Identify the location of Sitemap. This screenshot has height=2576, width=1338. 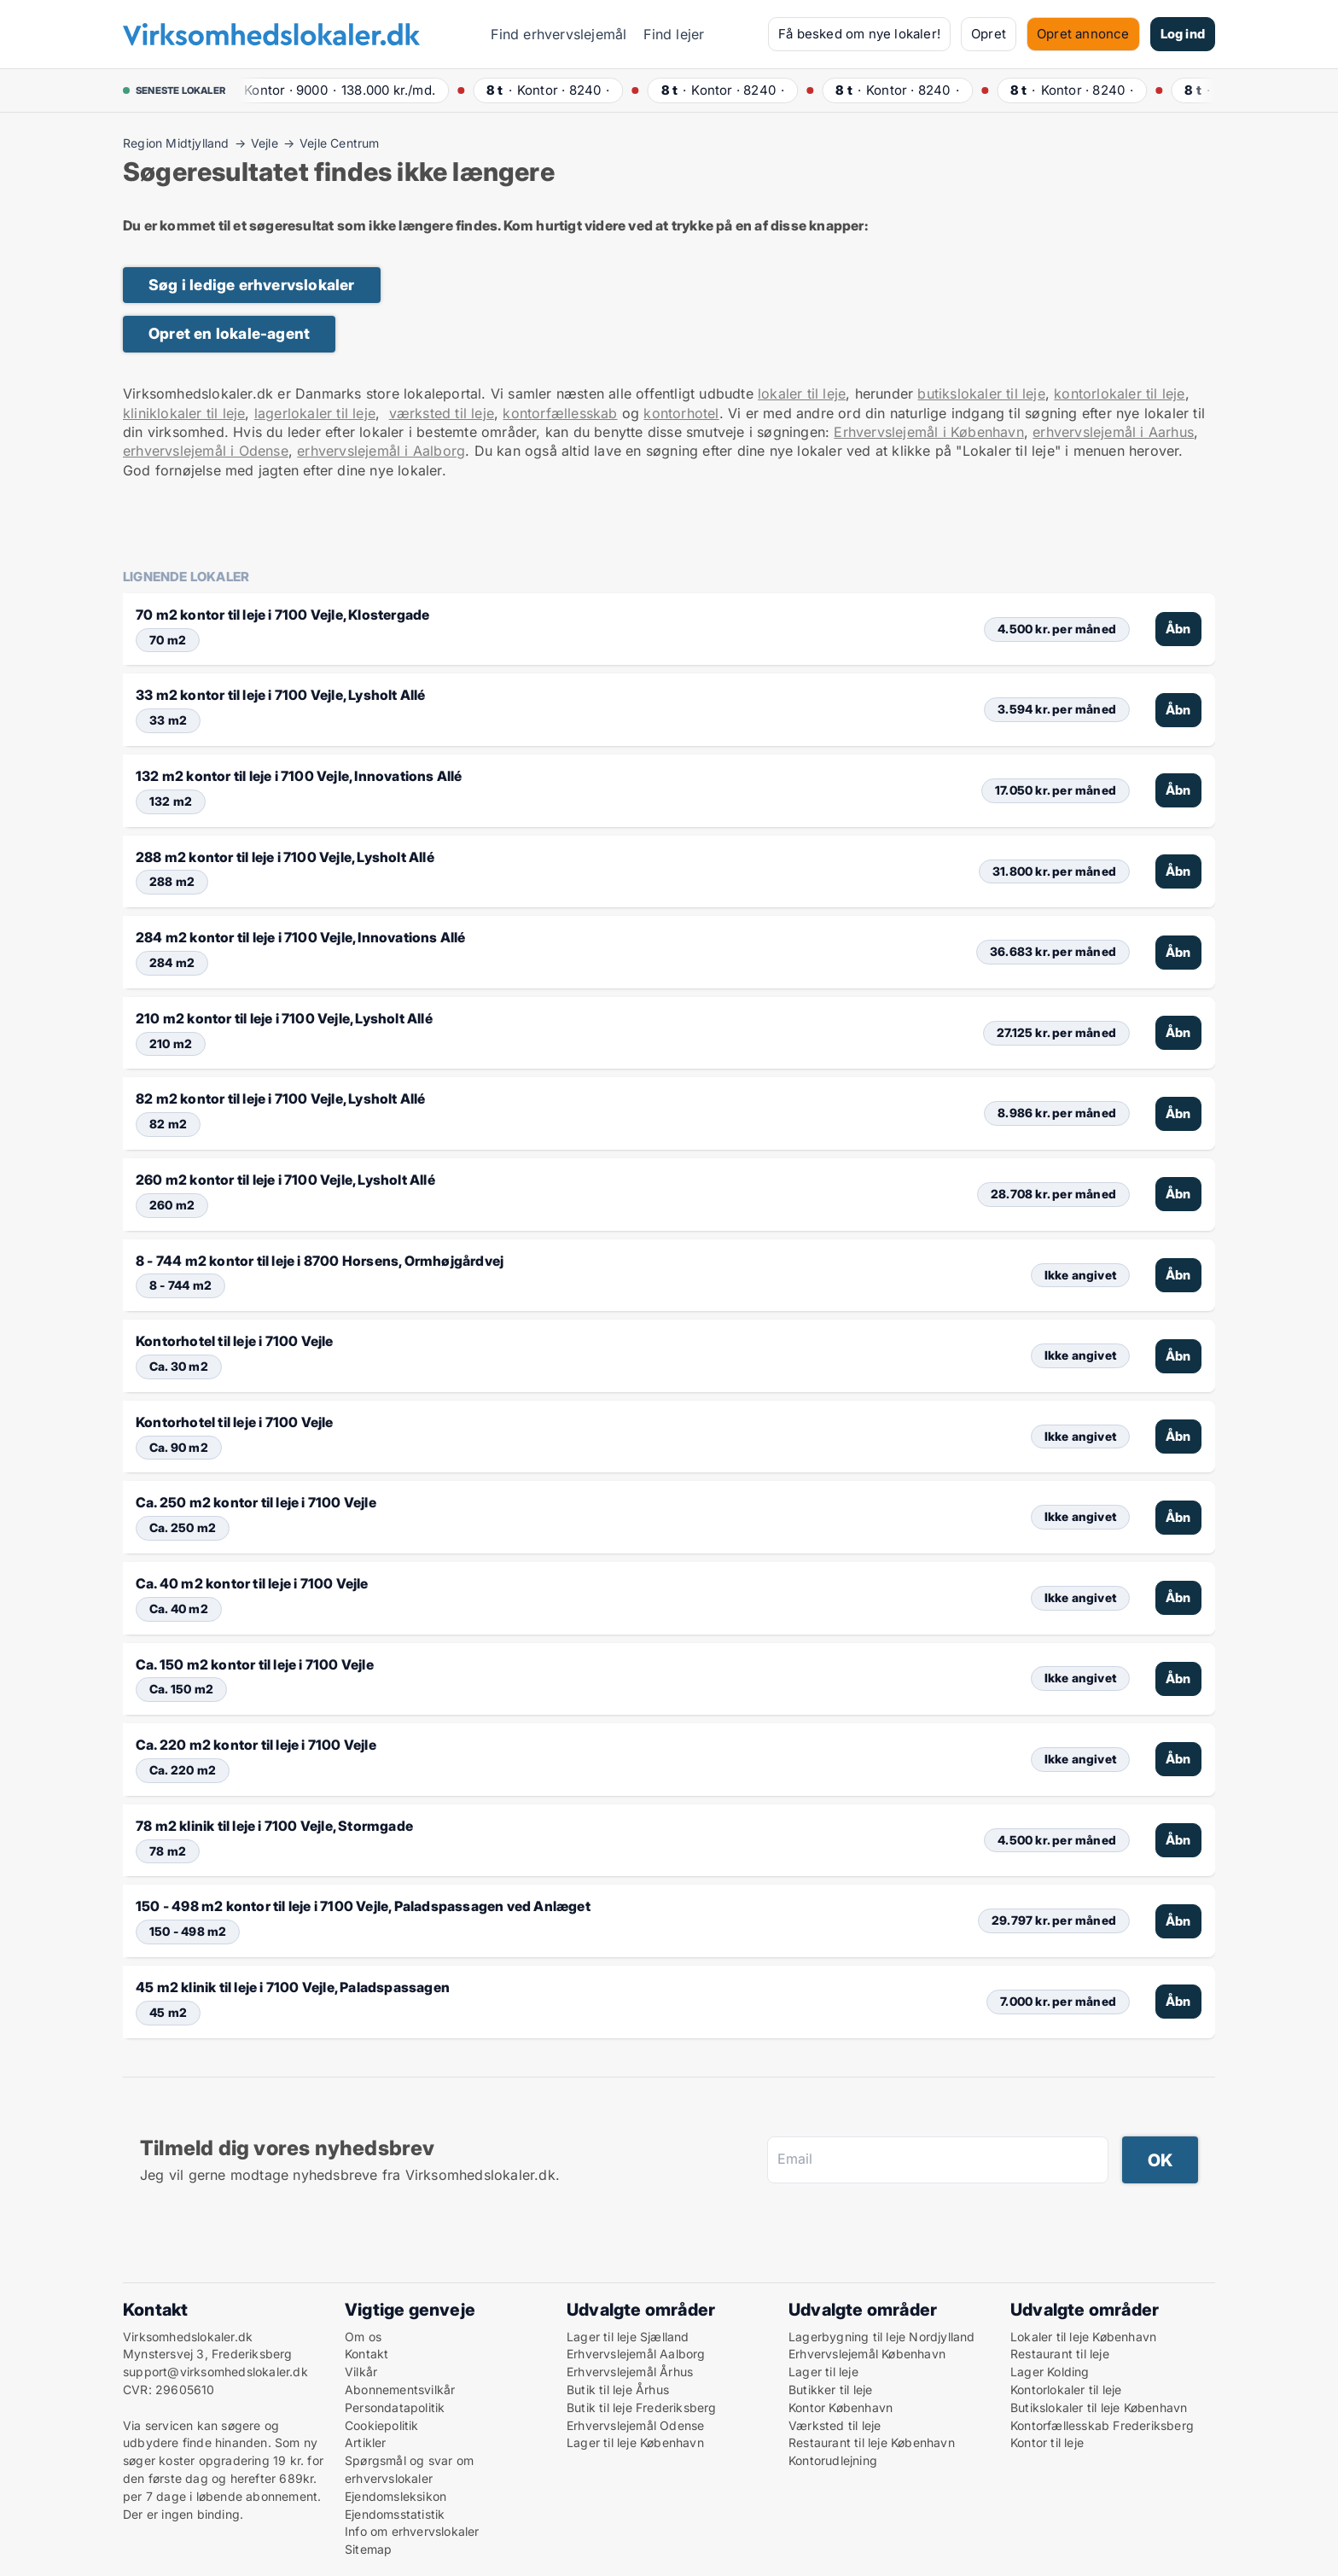
(368, 2549).